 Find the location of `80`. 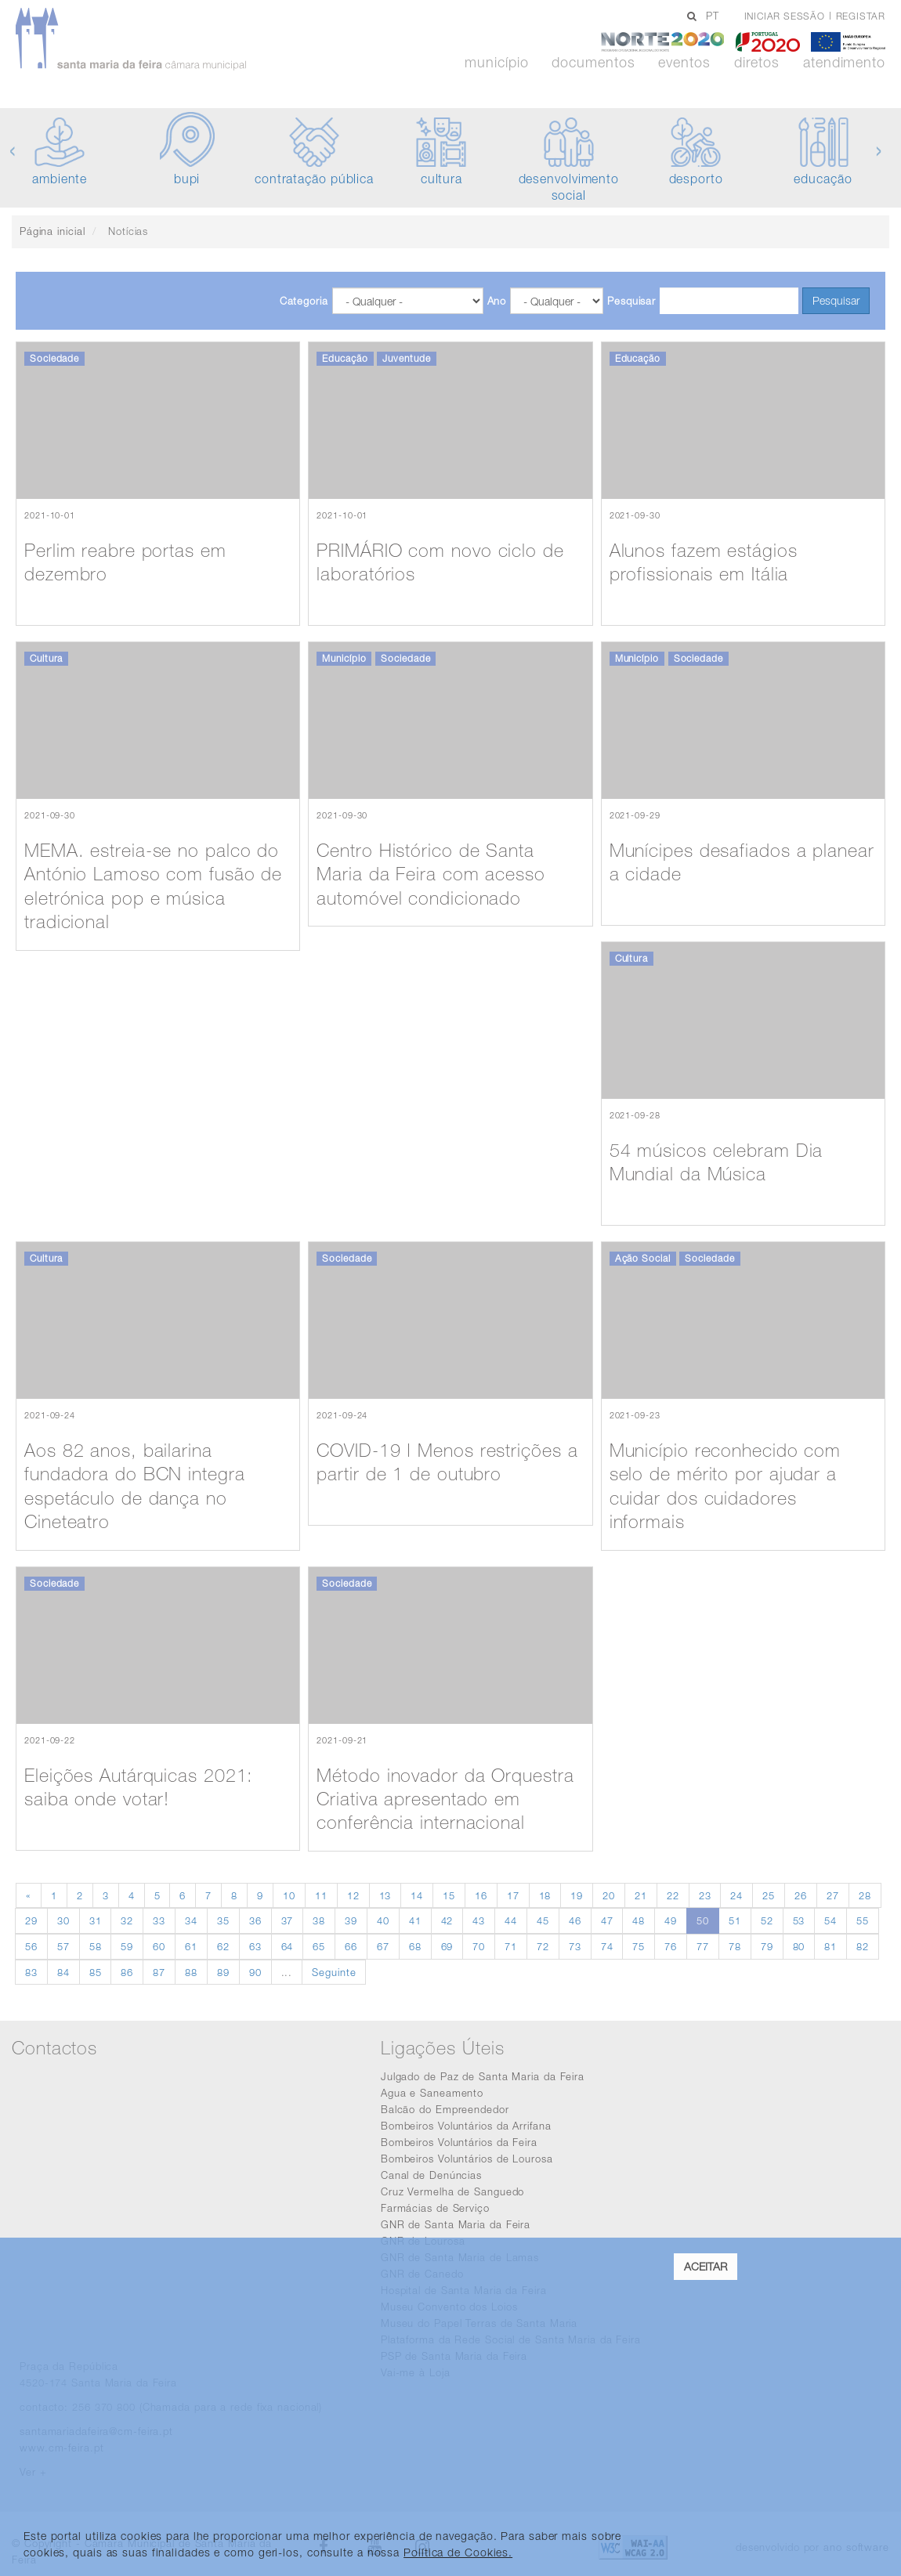

80 is located at coordinates (799, 1946).